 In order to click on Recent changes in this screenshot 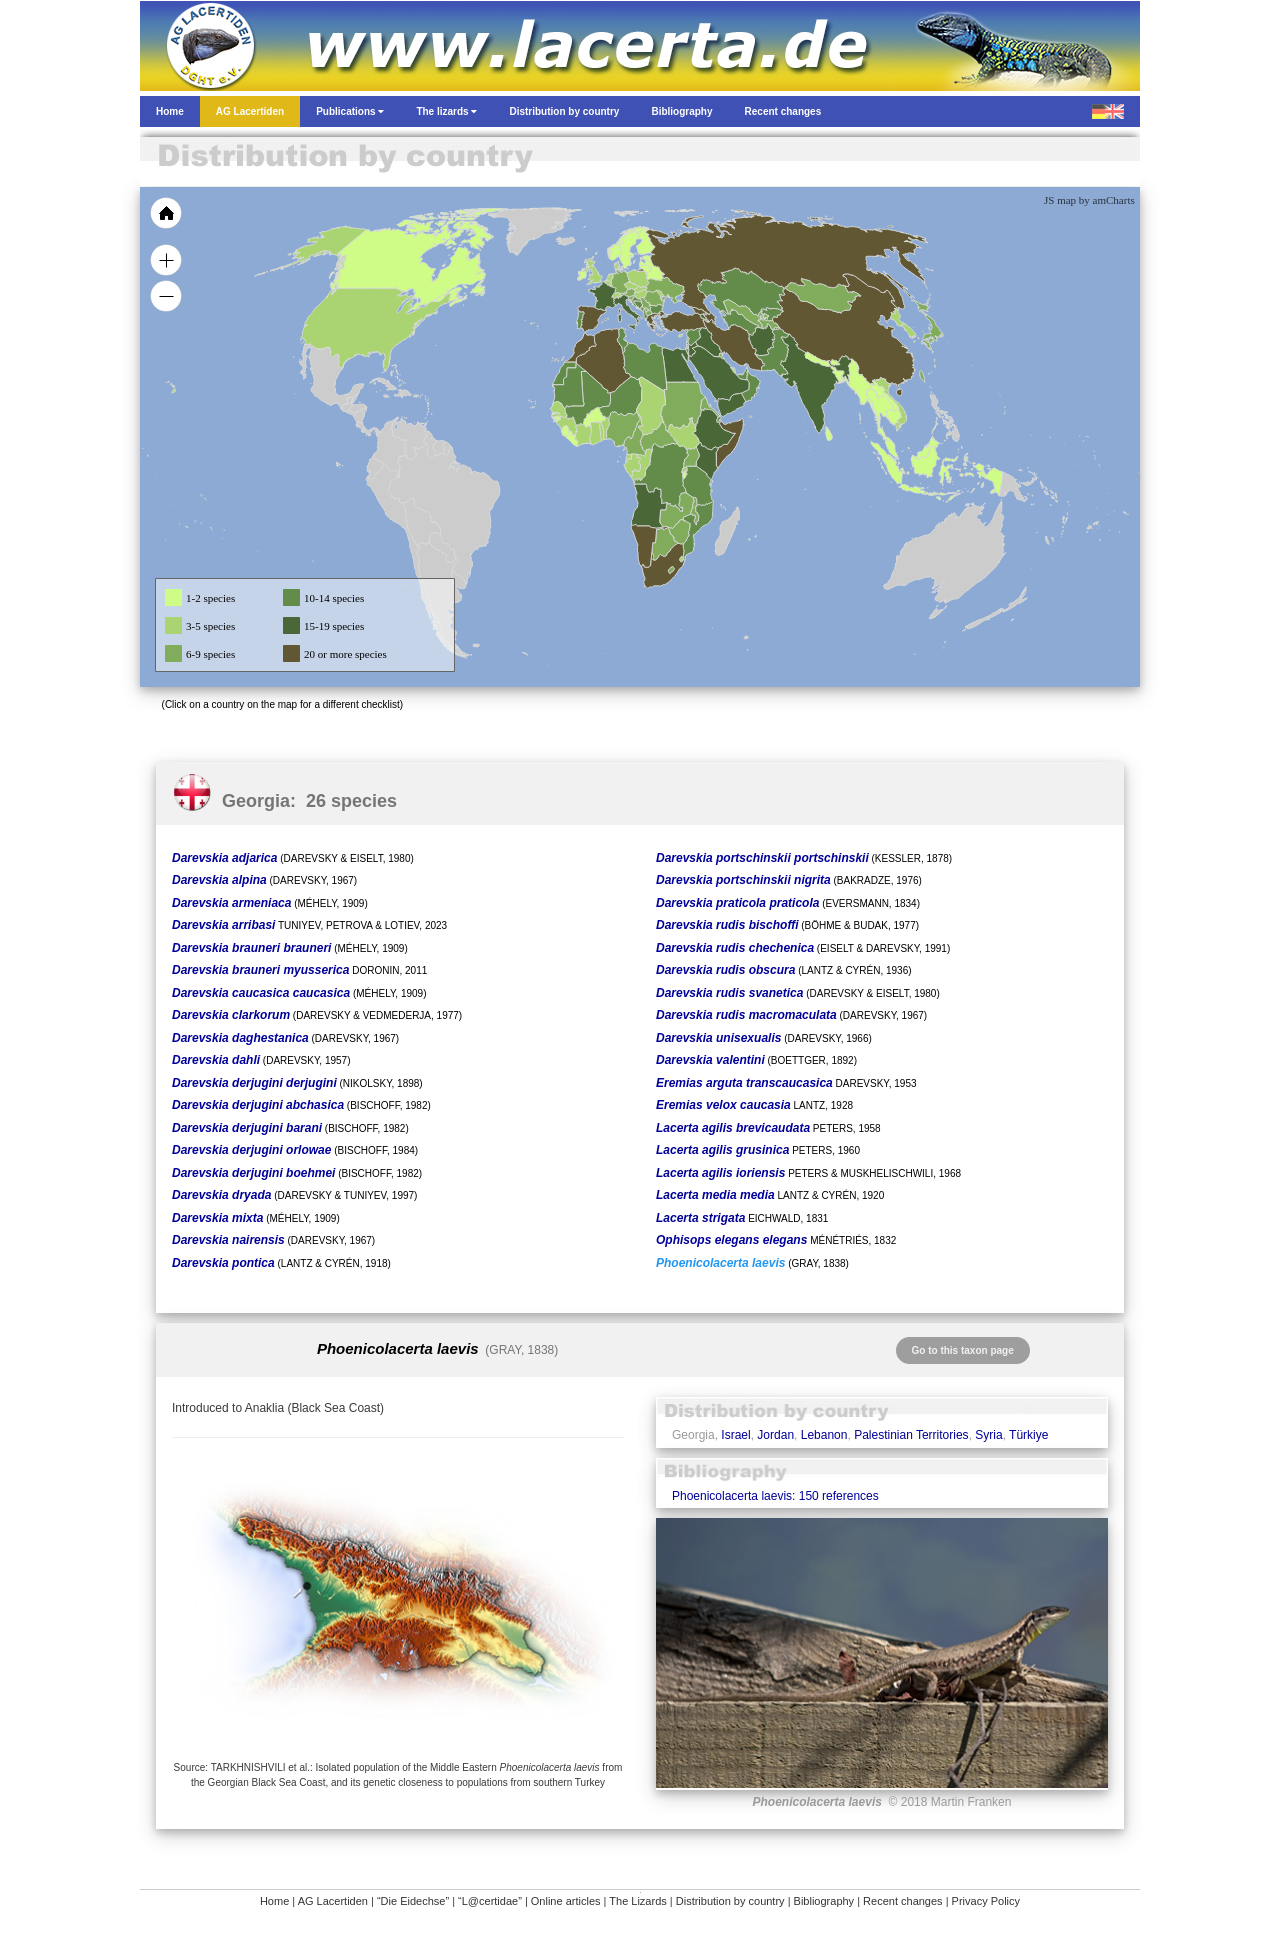, I will do `click(903, 1901)`.